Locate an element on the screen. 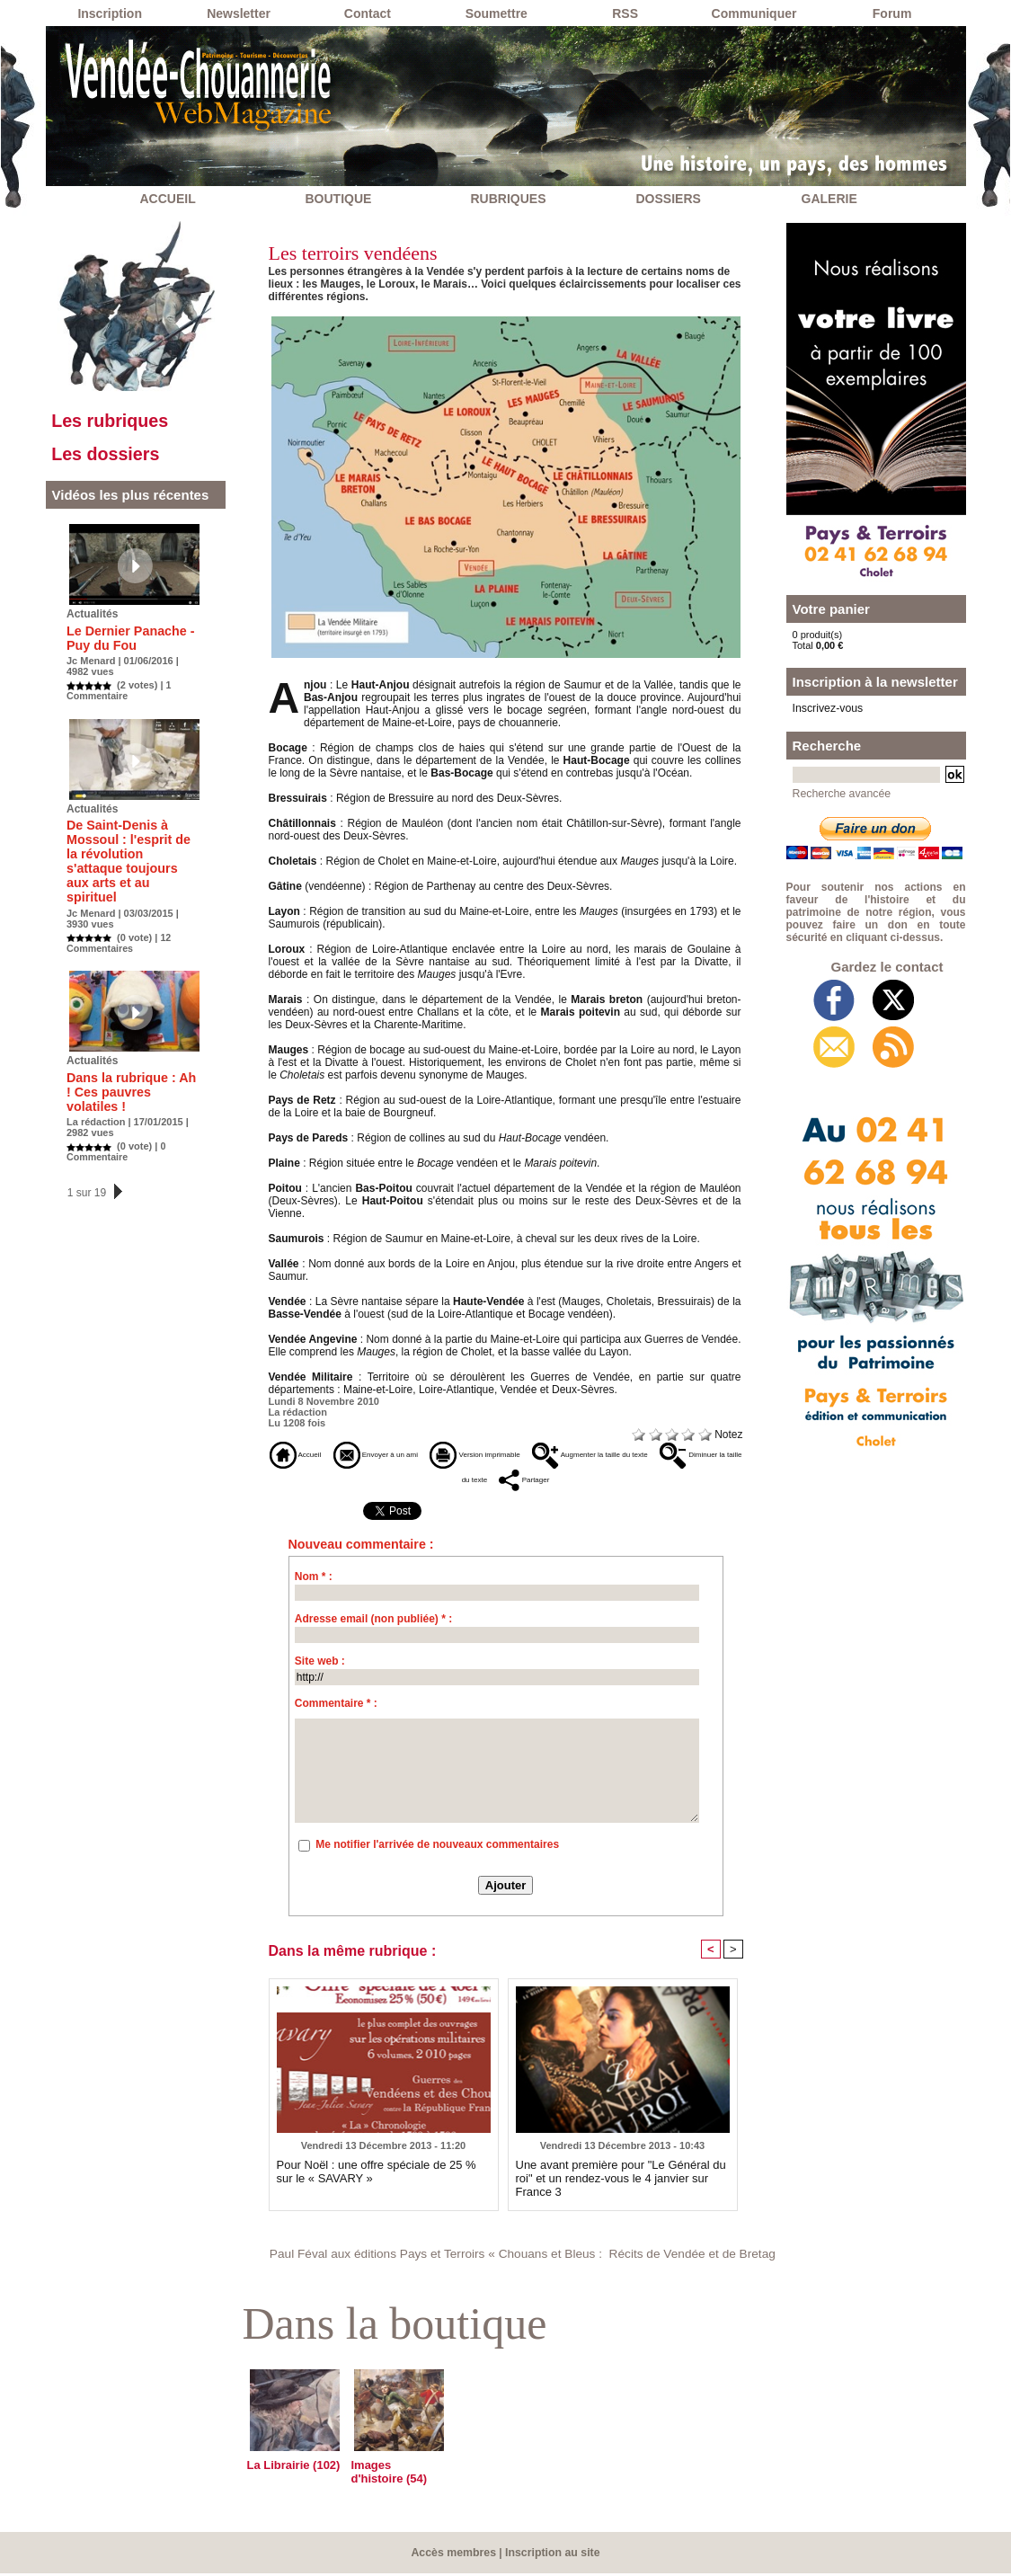  Nom * : is located at coordinates (314, 1580).